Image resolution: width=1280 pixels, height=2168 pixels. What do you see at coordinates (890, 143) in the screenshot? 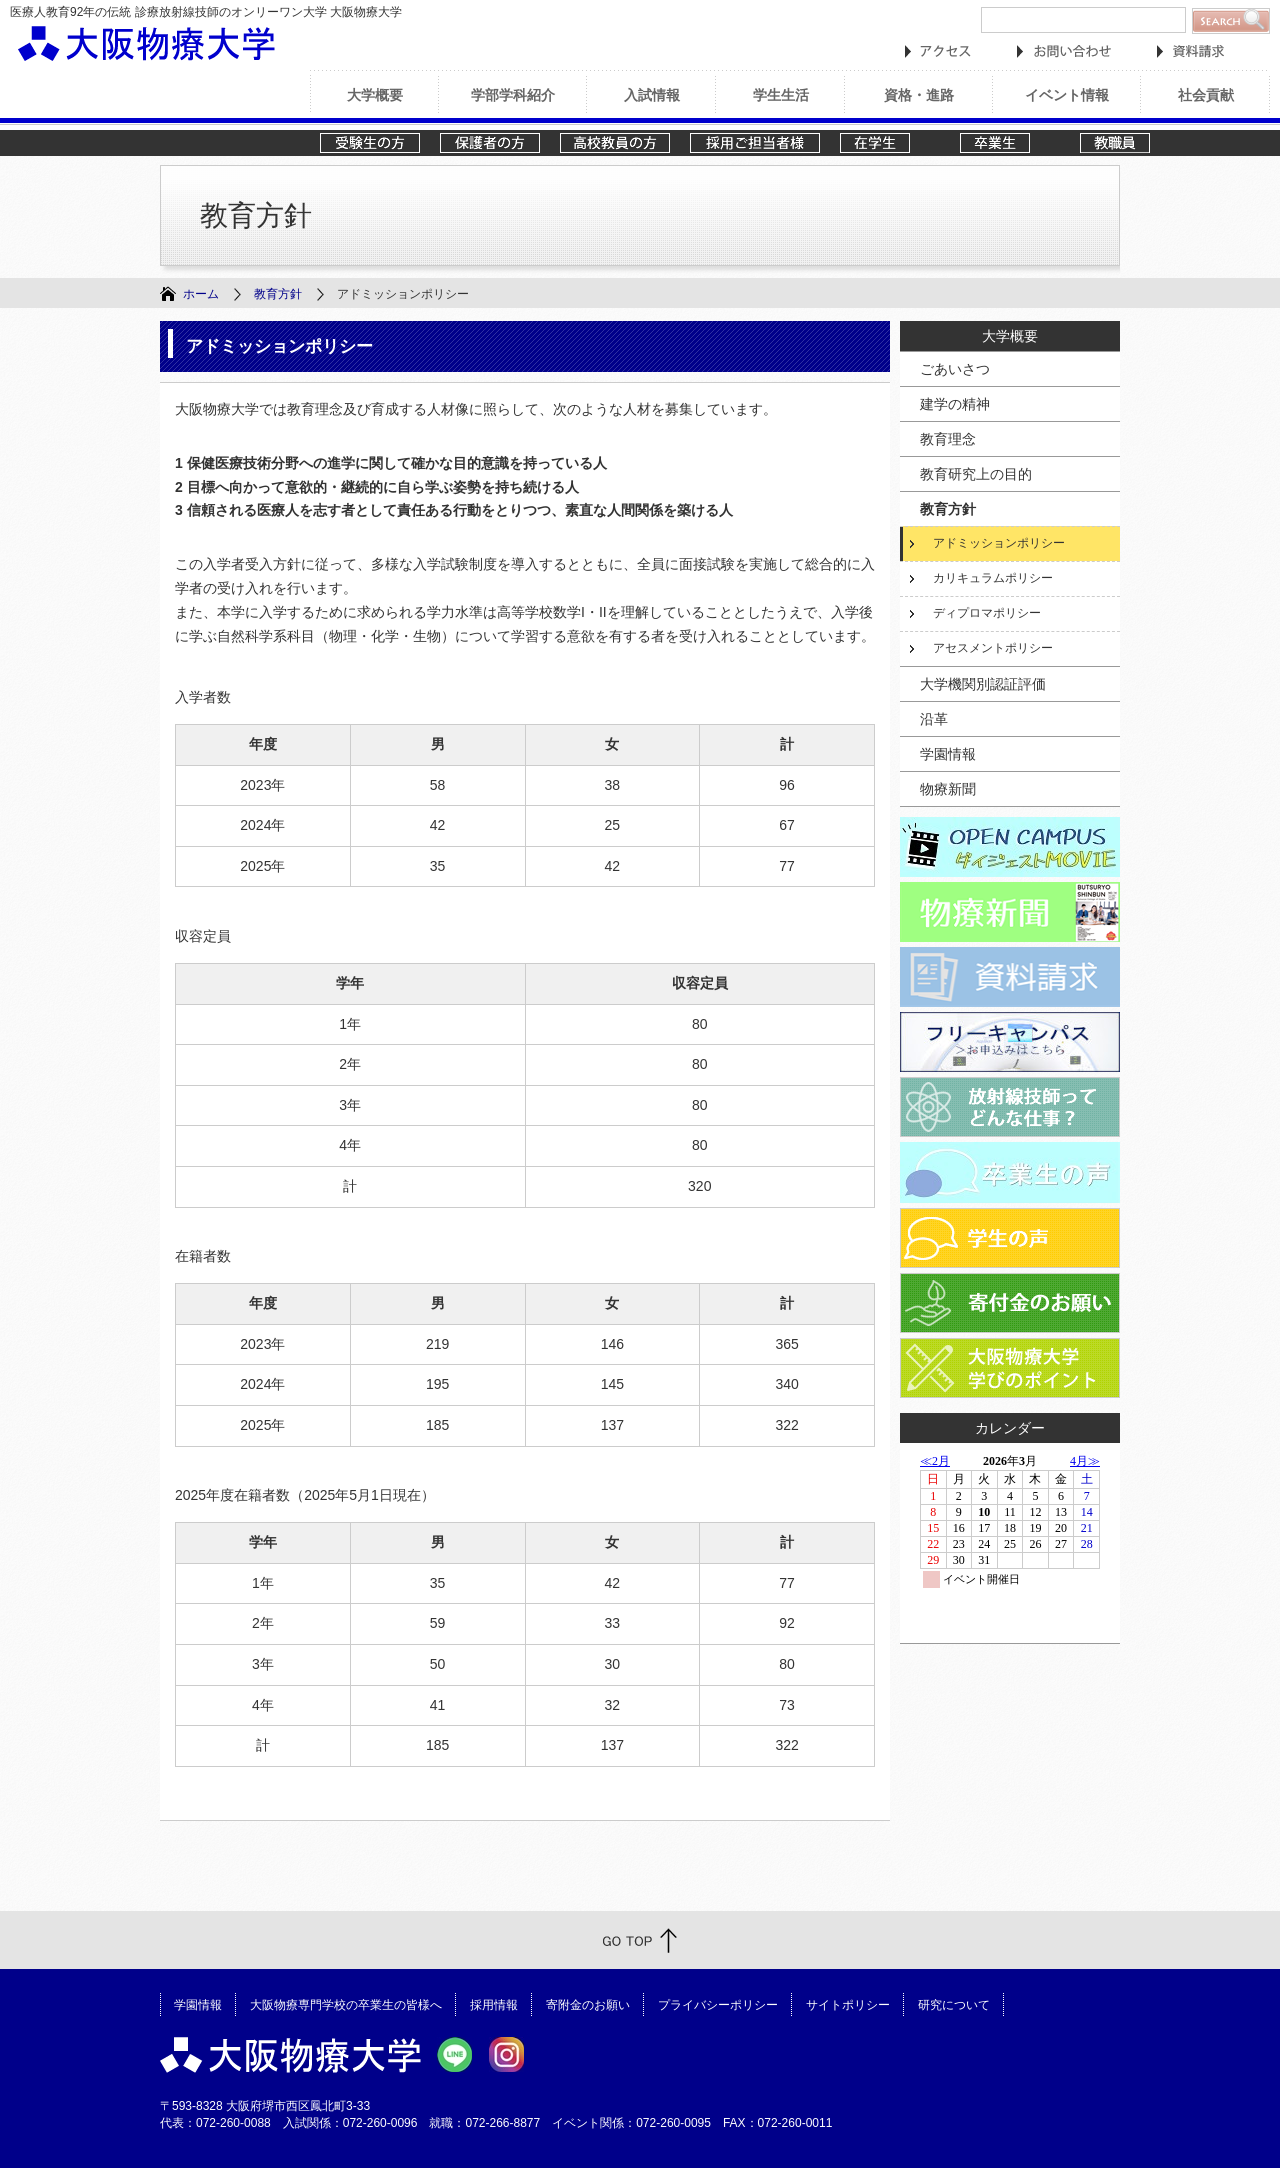
I see `在学生` at bounding box center [890, 143].